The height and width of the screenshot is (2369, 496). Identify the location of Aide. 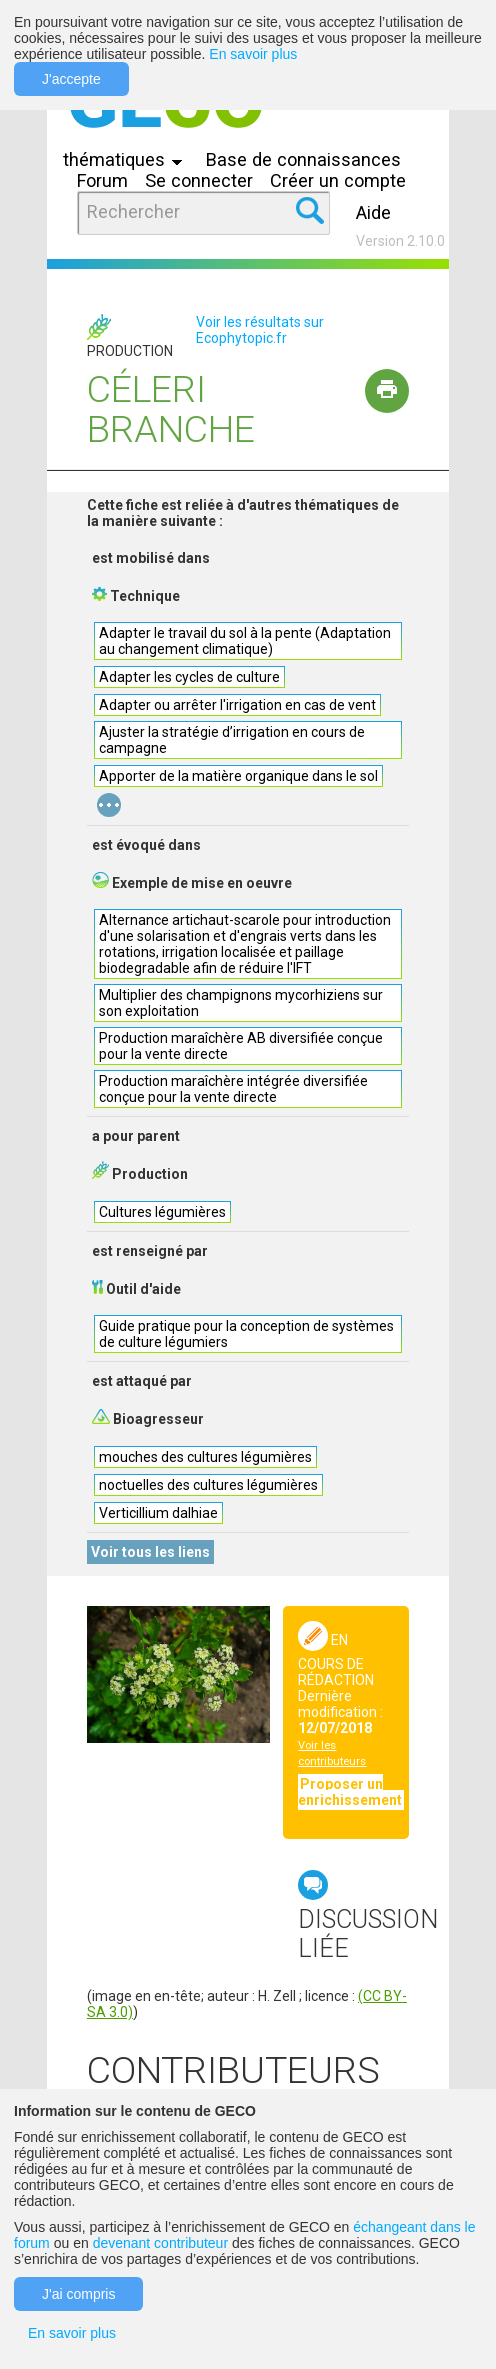
(373, 212).